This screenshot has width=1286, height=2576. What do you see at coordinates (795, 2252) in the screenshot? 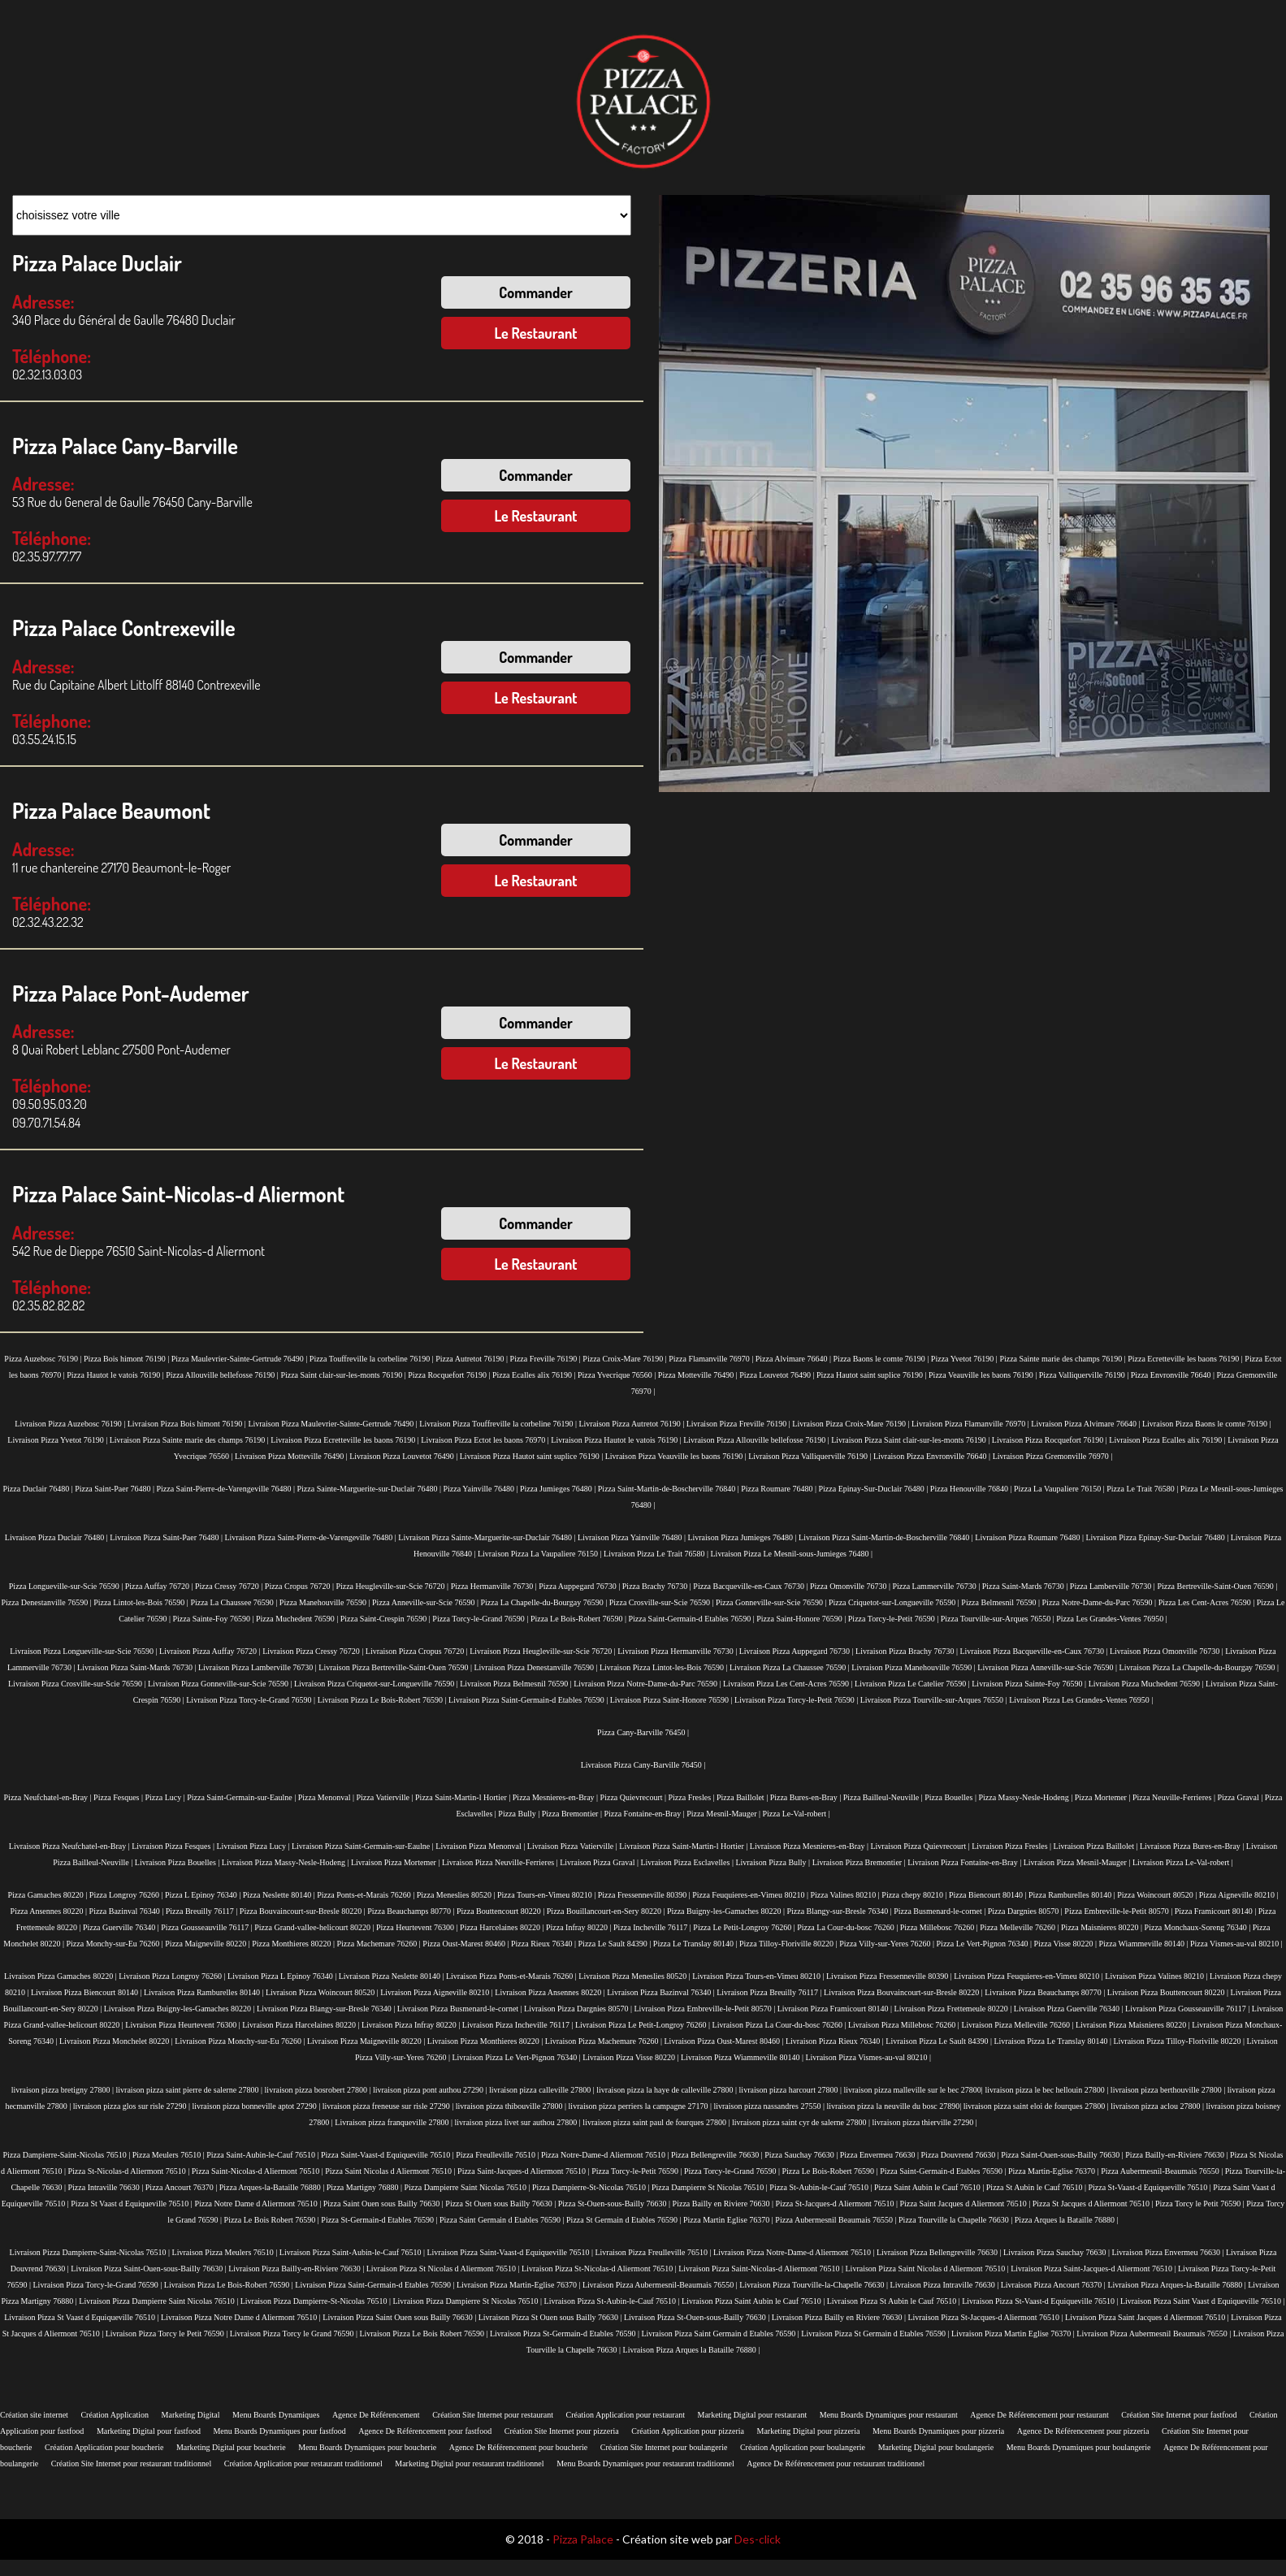
I see `Livraison Pizza Notre-Dame-d Aliermont 76510 |` at bounding box center [795, 2252].